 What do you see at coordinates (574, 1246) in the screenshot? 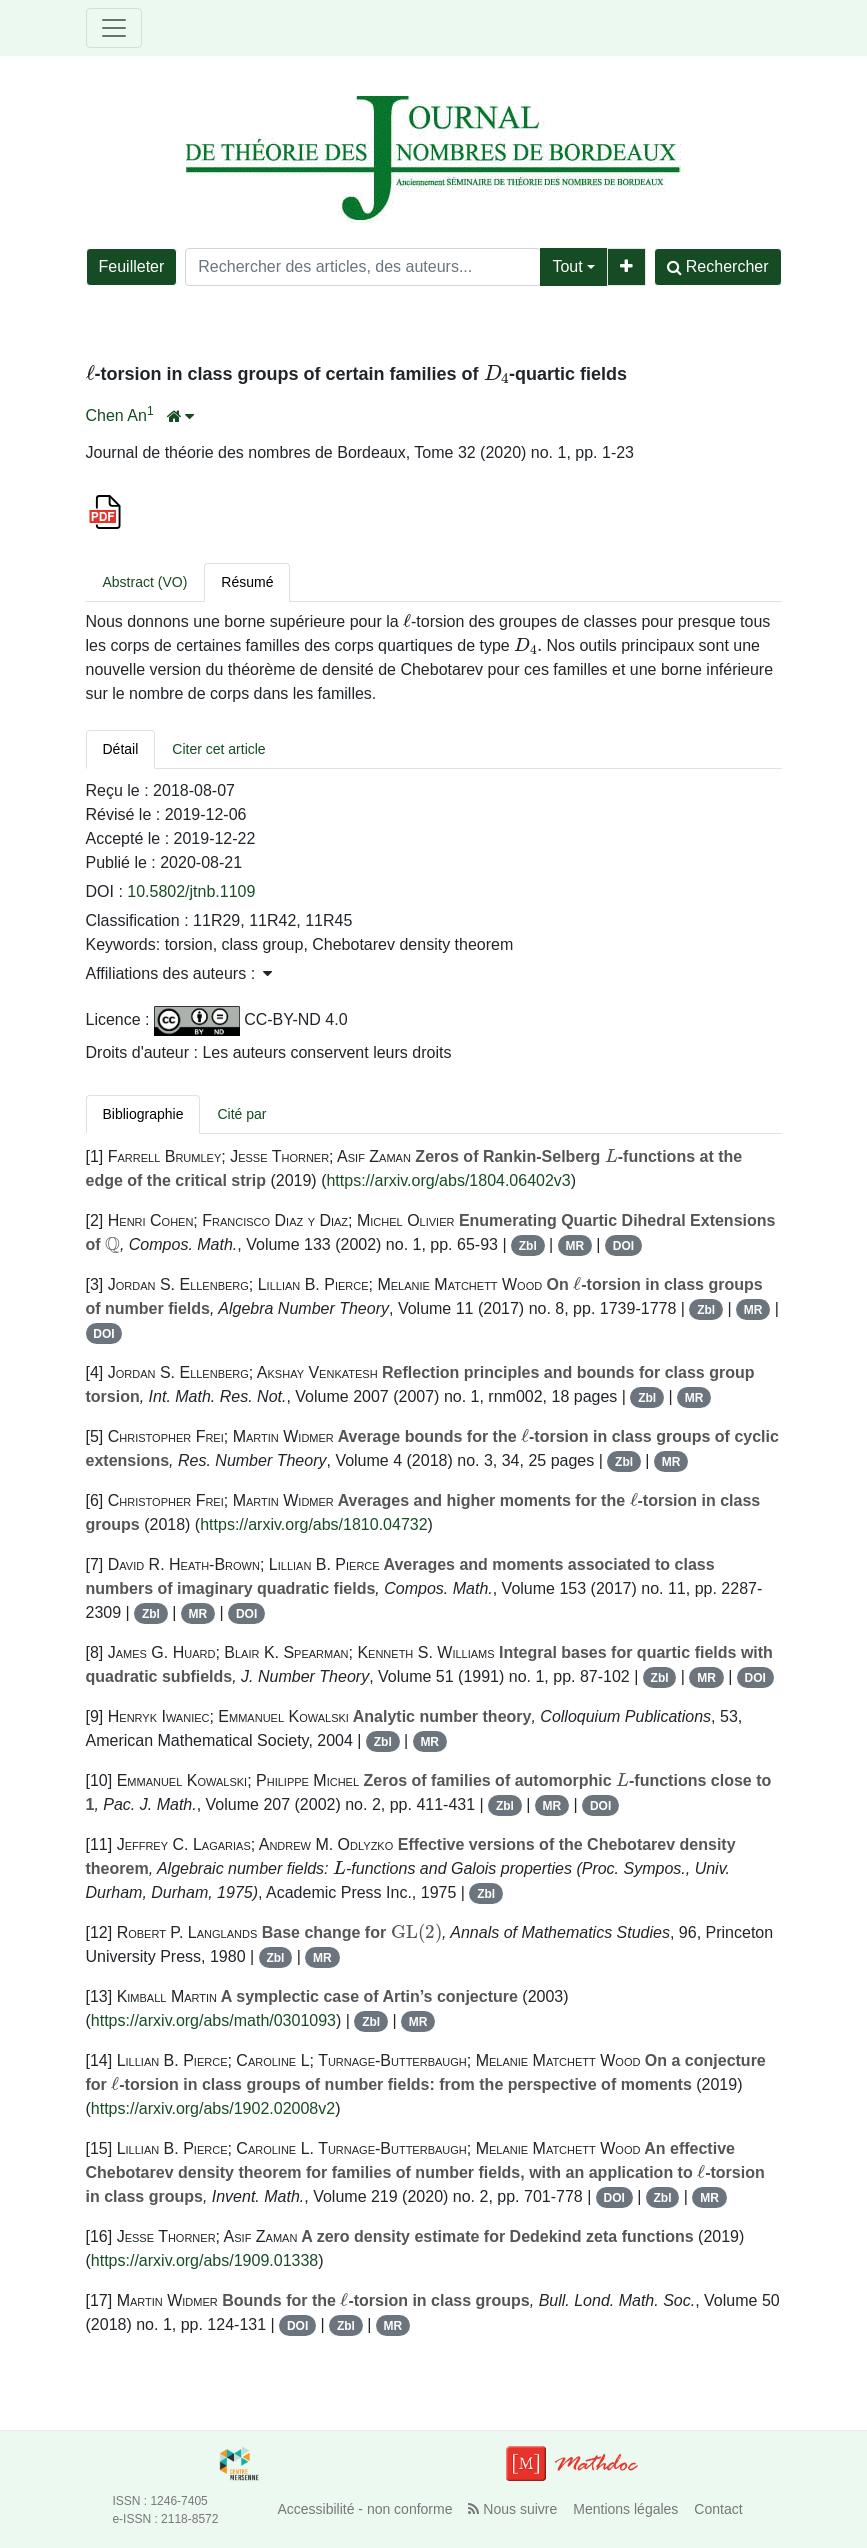
I see `MR` at bounding box center [574, 1246].